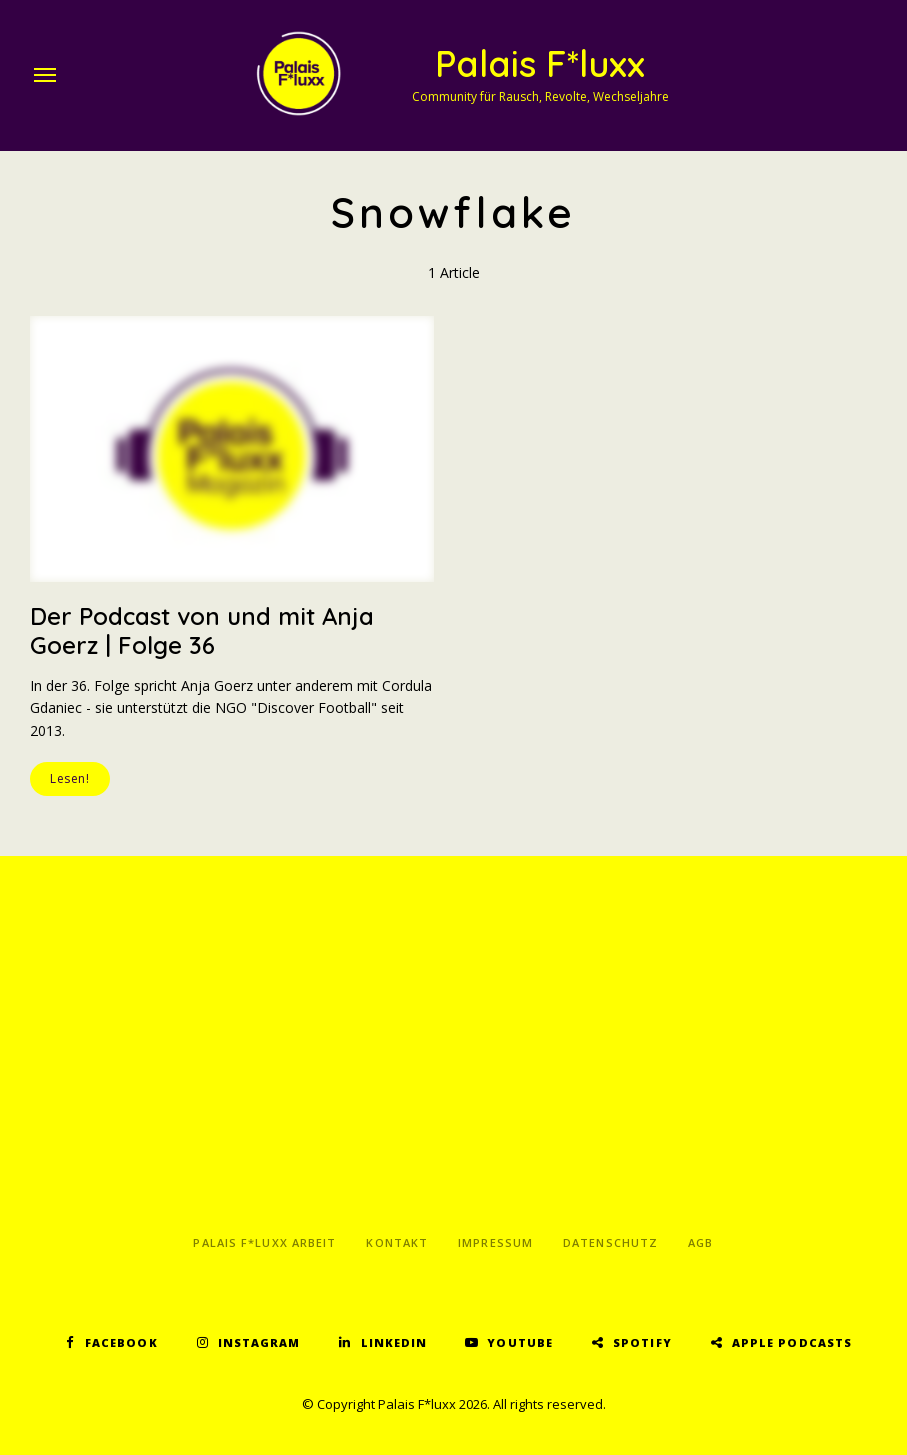  Describe the element at coordinates (202, 630) in the screenshot. I see `Der Podcast von und mit Anja Goerz | Folge 36` at that location.